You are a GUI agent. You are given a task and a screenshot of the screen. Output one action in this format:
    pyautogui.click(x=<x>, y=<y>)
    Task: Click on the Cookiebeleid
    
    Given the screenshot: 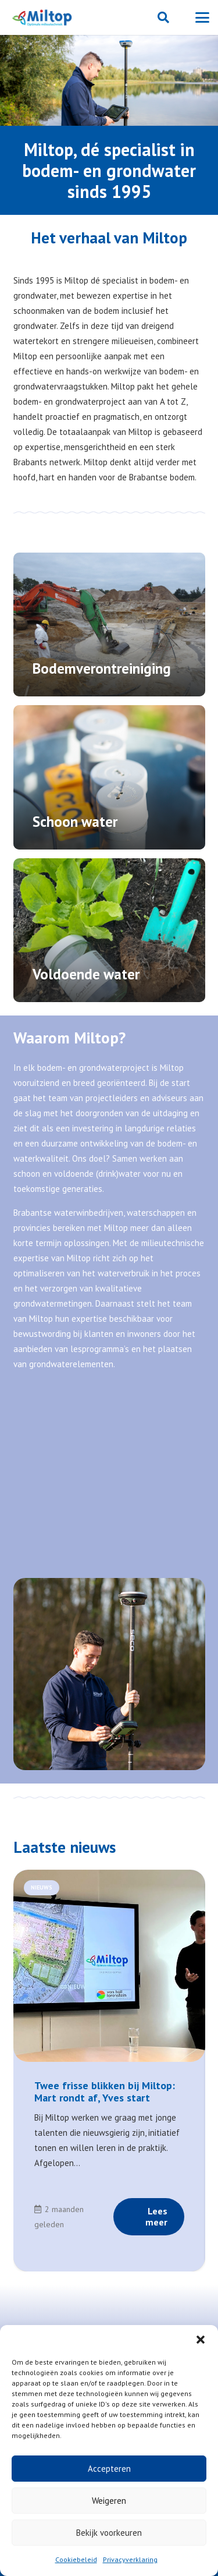 What is the action you would take?
    pyautogui.click(x=76, y=2559)
    